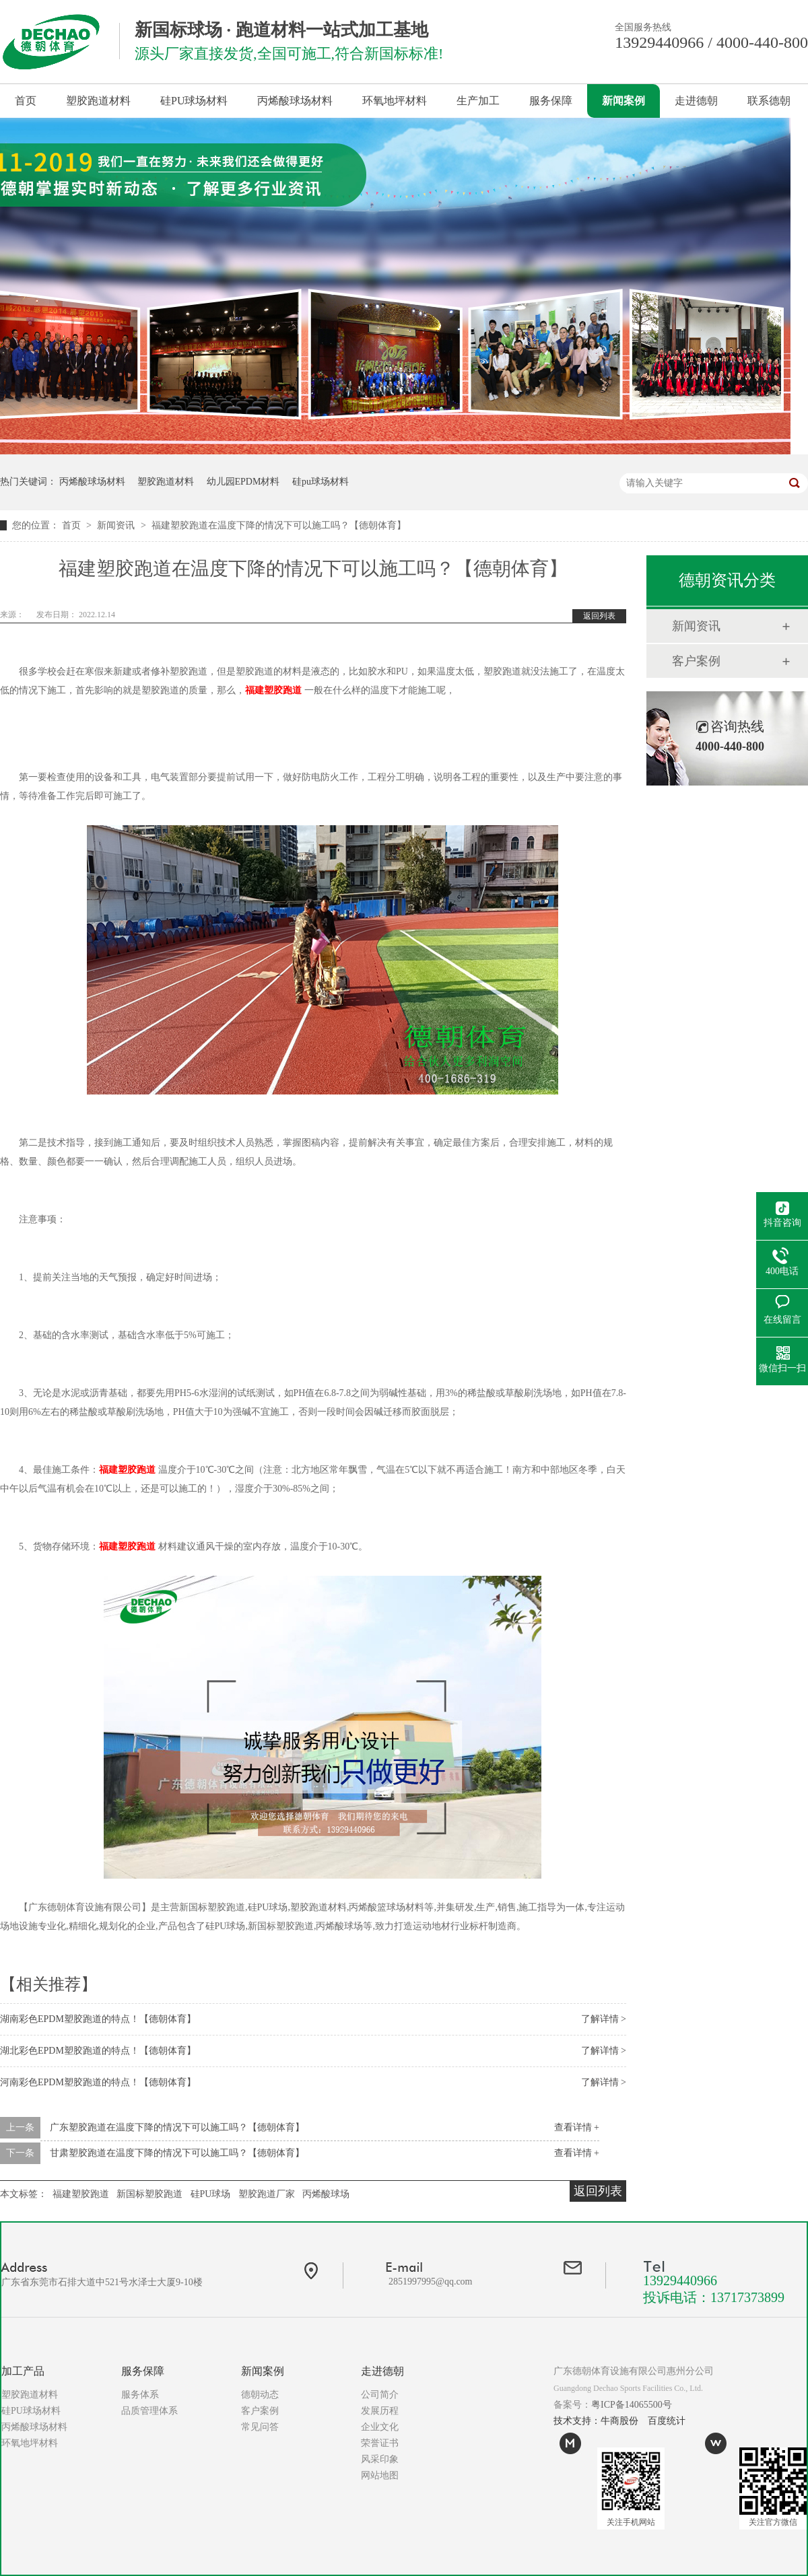  I want to click on 塑胶跑道厂家, so click(266, 2194).